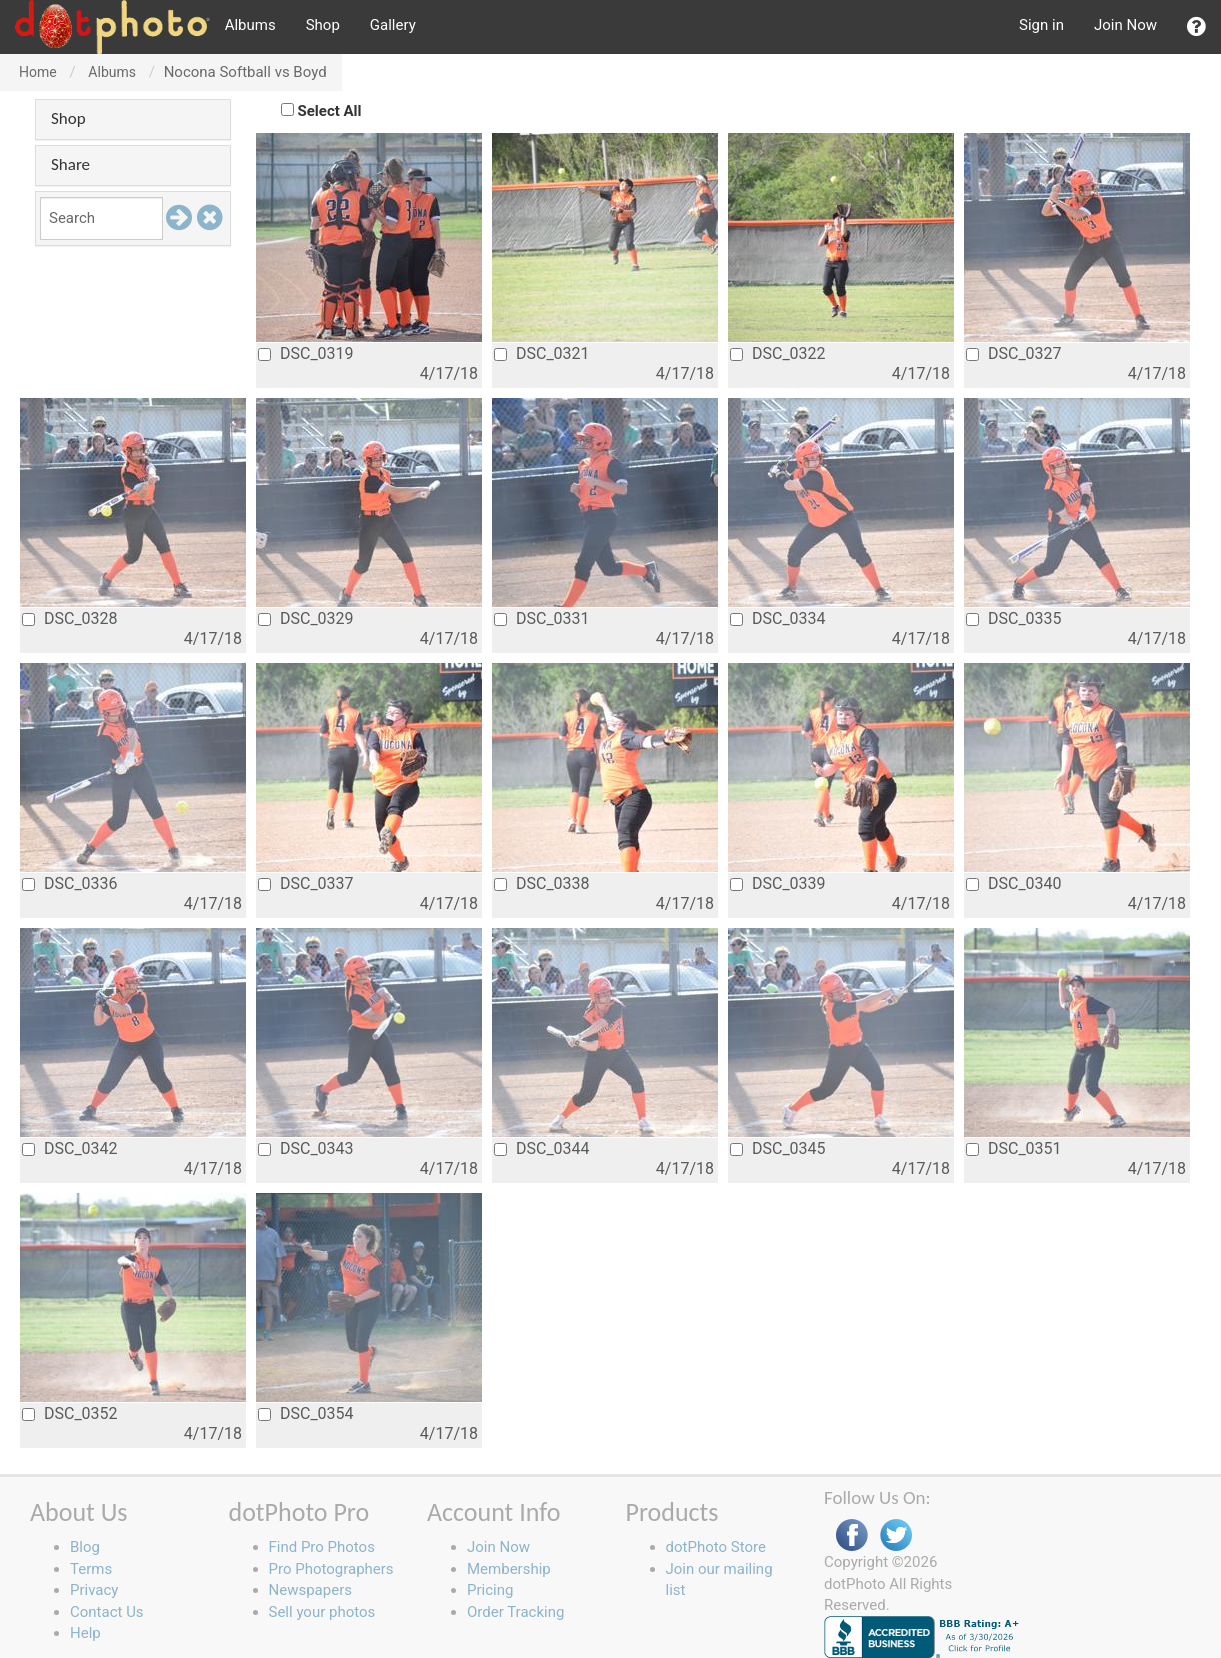 The image size is (1221, 1658). What do you see at coordinates (1196, 27) in the screenshot?
I see `[button]` at bounding box center [1196, 27].